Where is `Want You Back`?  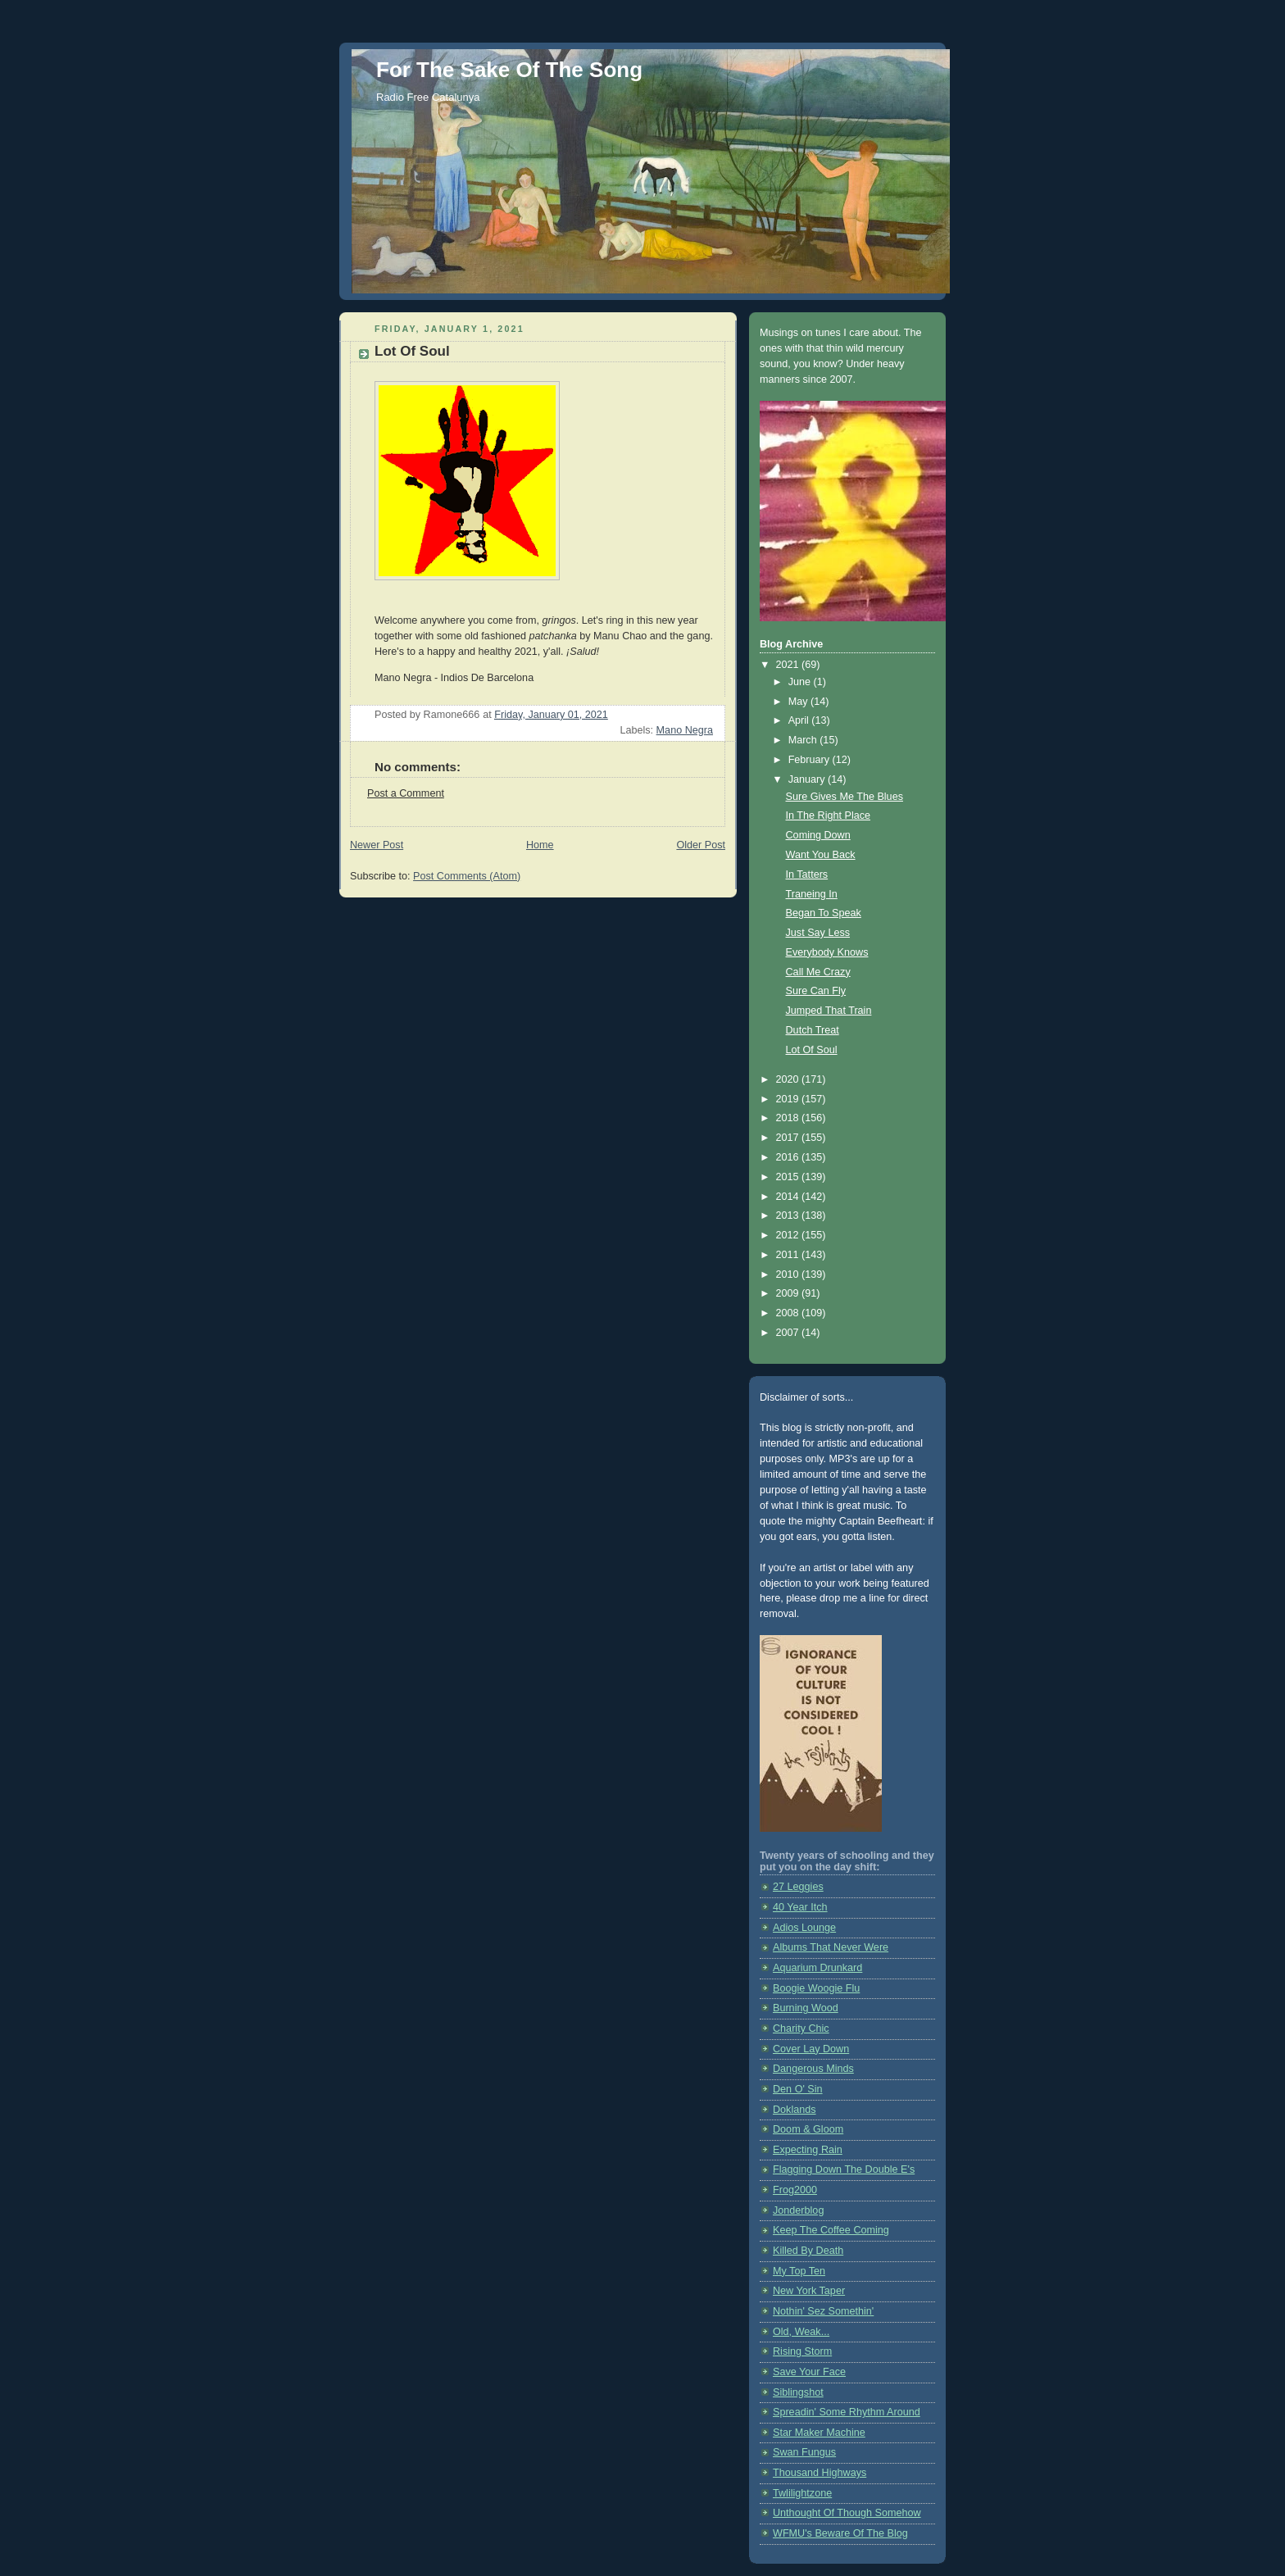 Want You Back is located at coordinates (821, 855).